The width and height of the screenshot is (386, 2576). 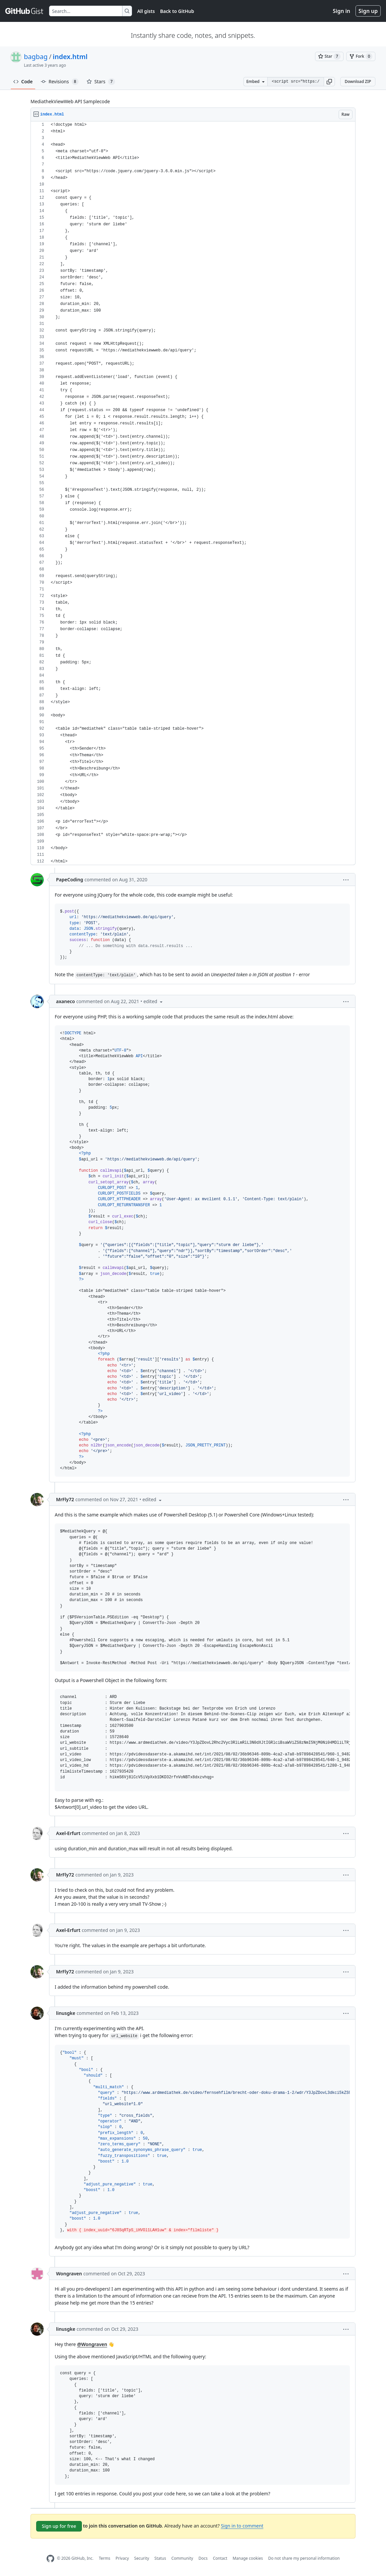 I want to click on Docs, so click(x=203, y=2558).